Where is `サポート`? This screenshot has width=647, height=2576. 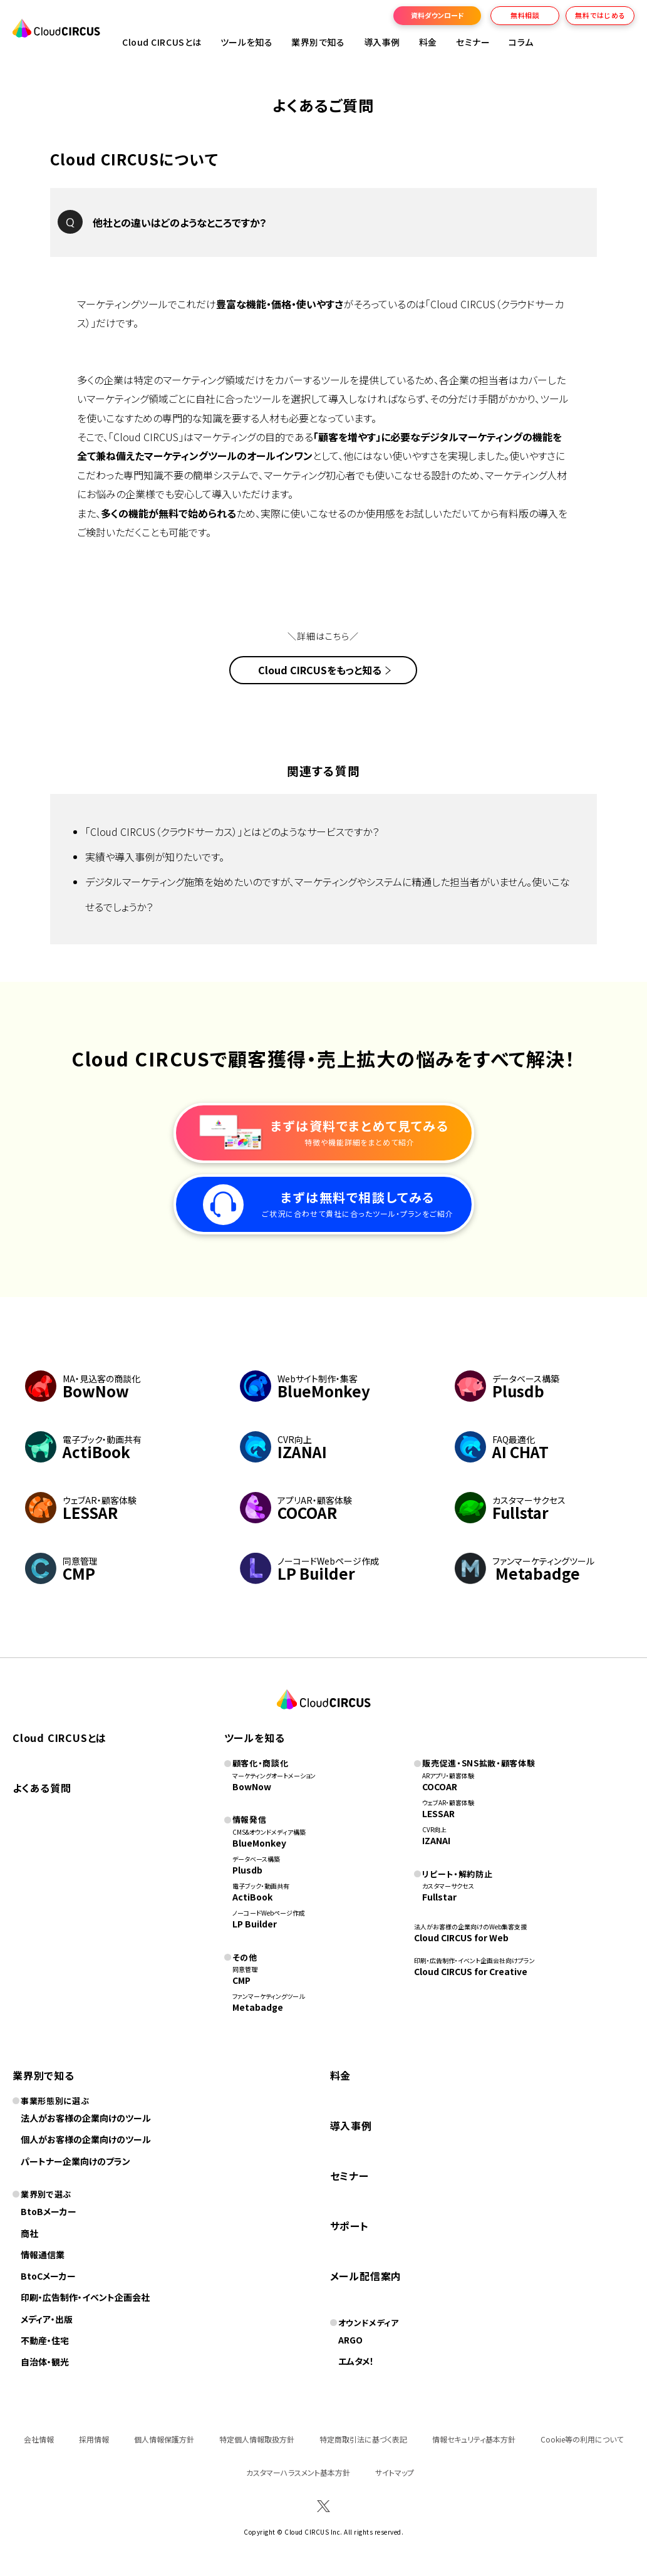 サポート is located at coordinates (349, 2225).